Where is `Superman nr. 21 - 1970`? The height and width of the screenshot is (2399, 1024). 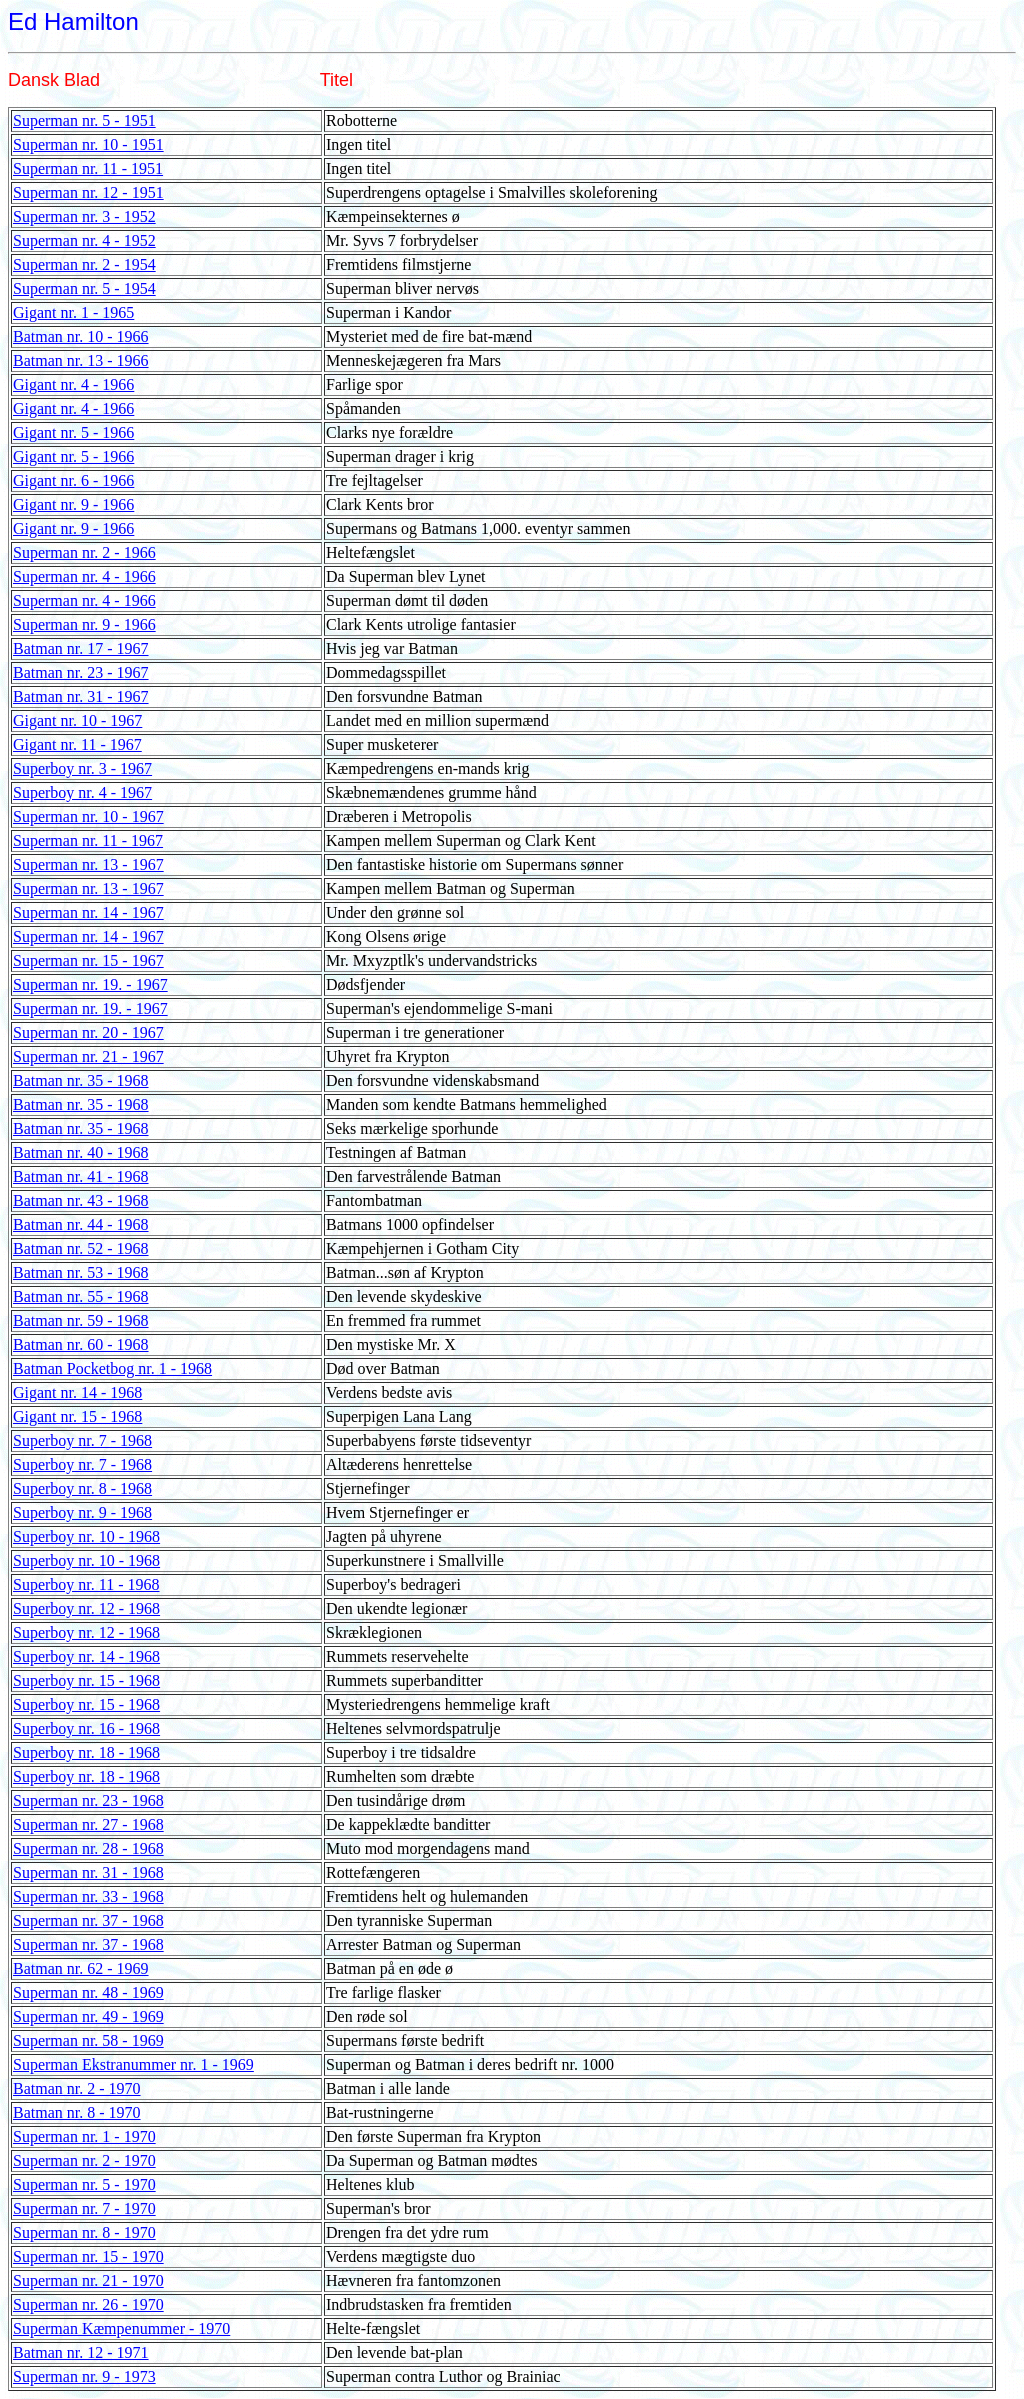
Superman nr. 21 - 1970 is located at coordinates (88, 2280).